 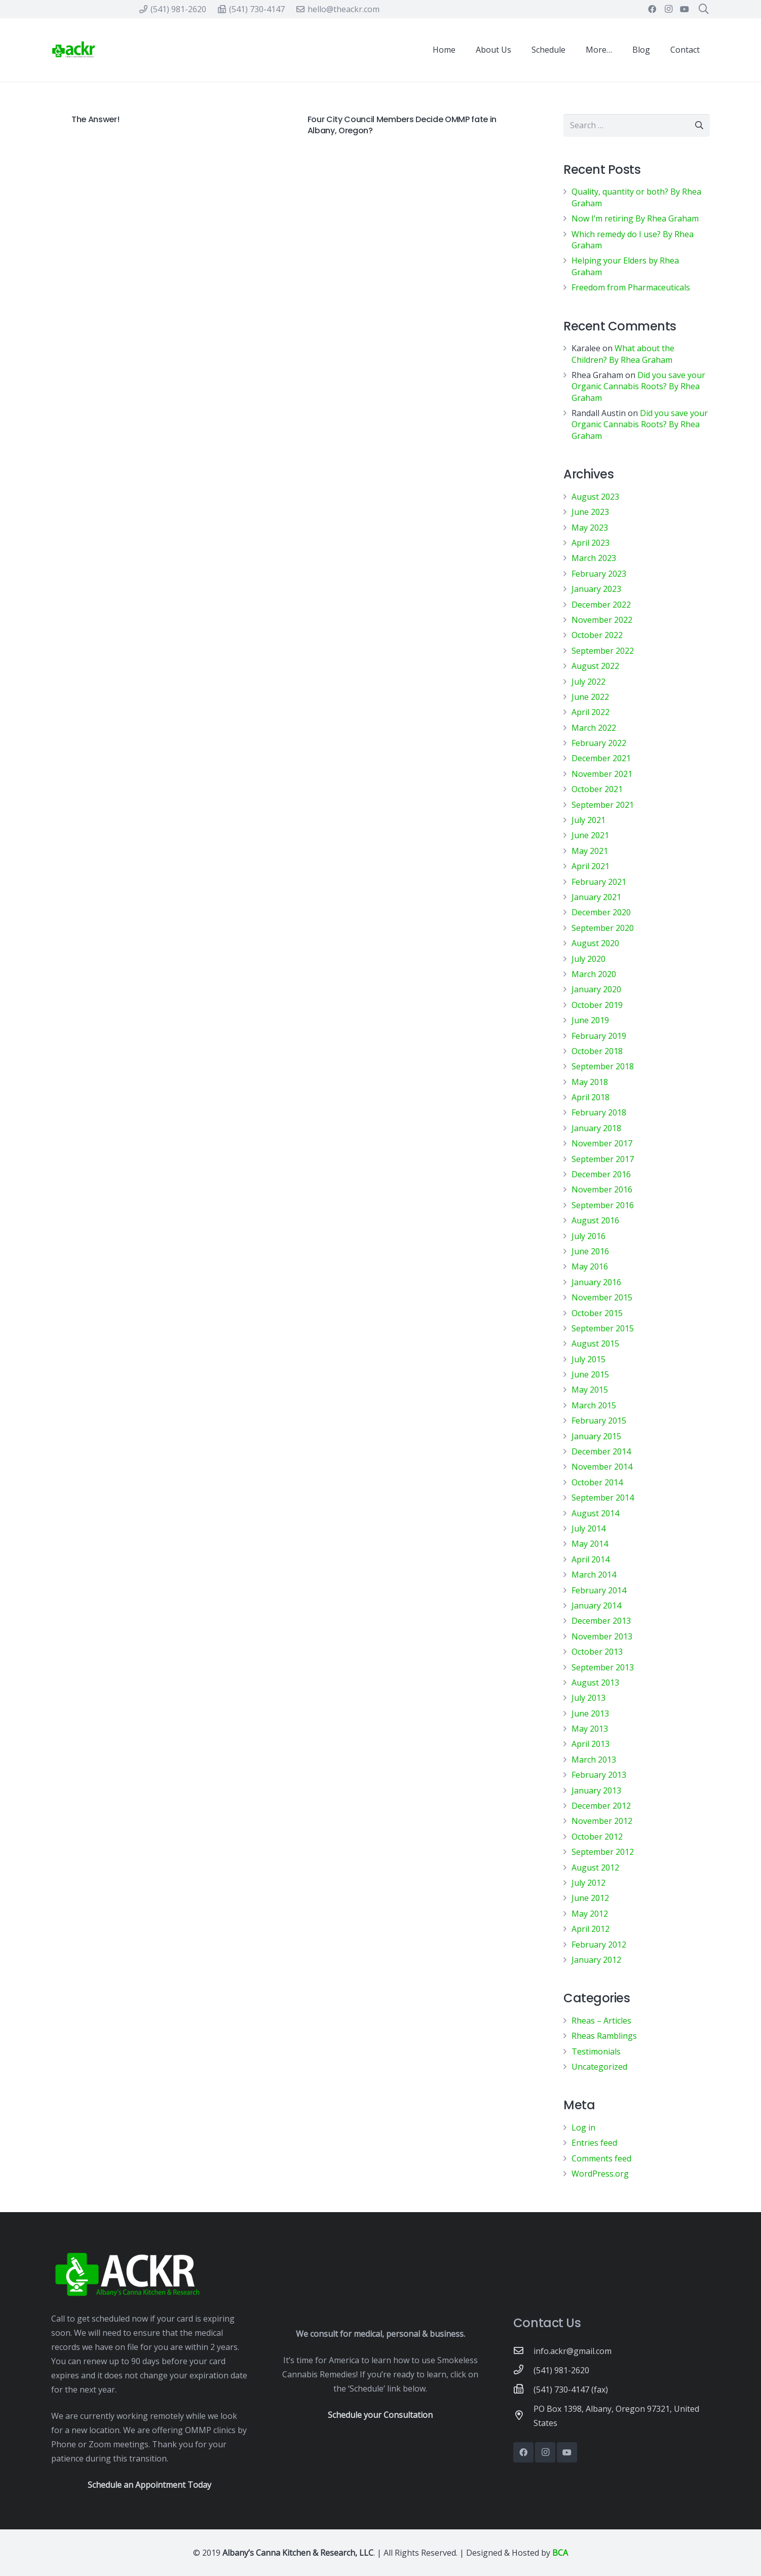 What do you see at coordinates (596, 588) in the screenshot?
I see `January 2023` at bounding box center [596, 588].